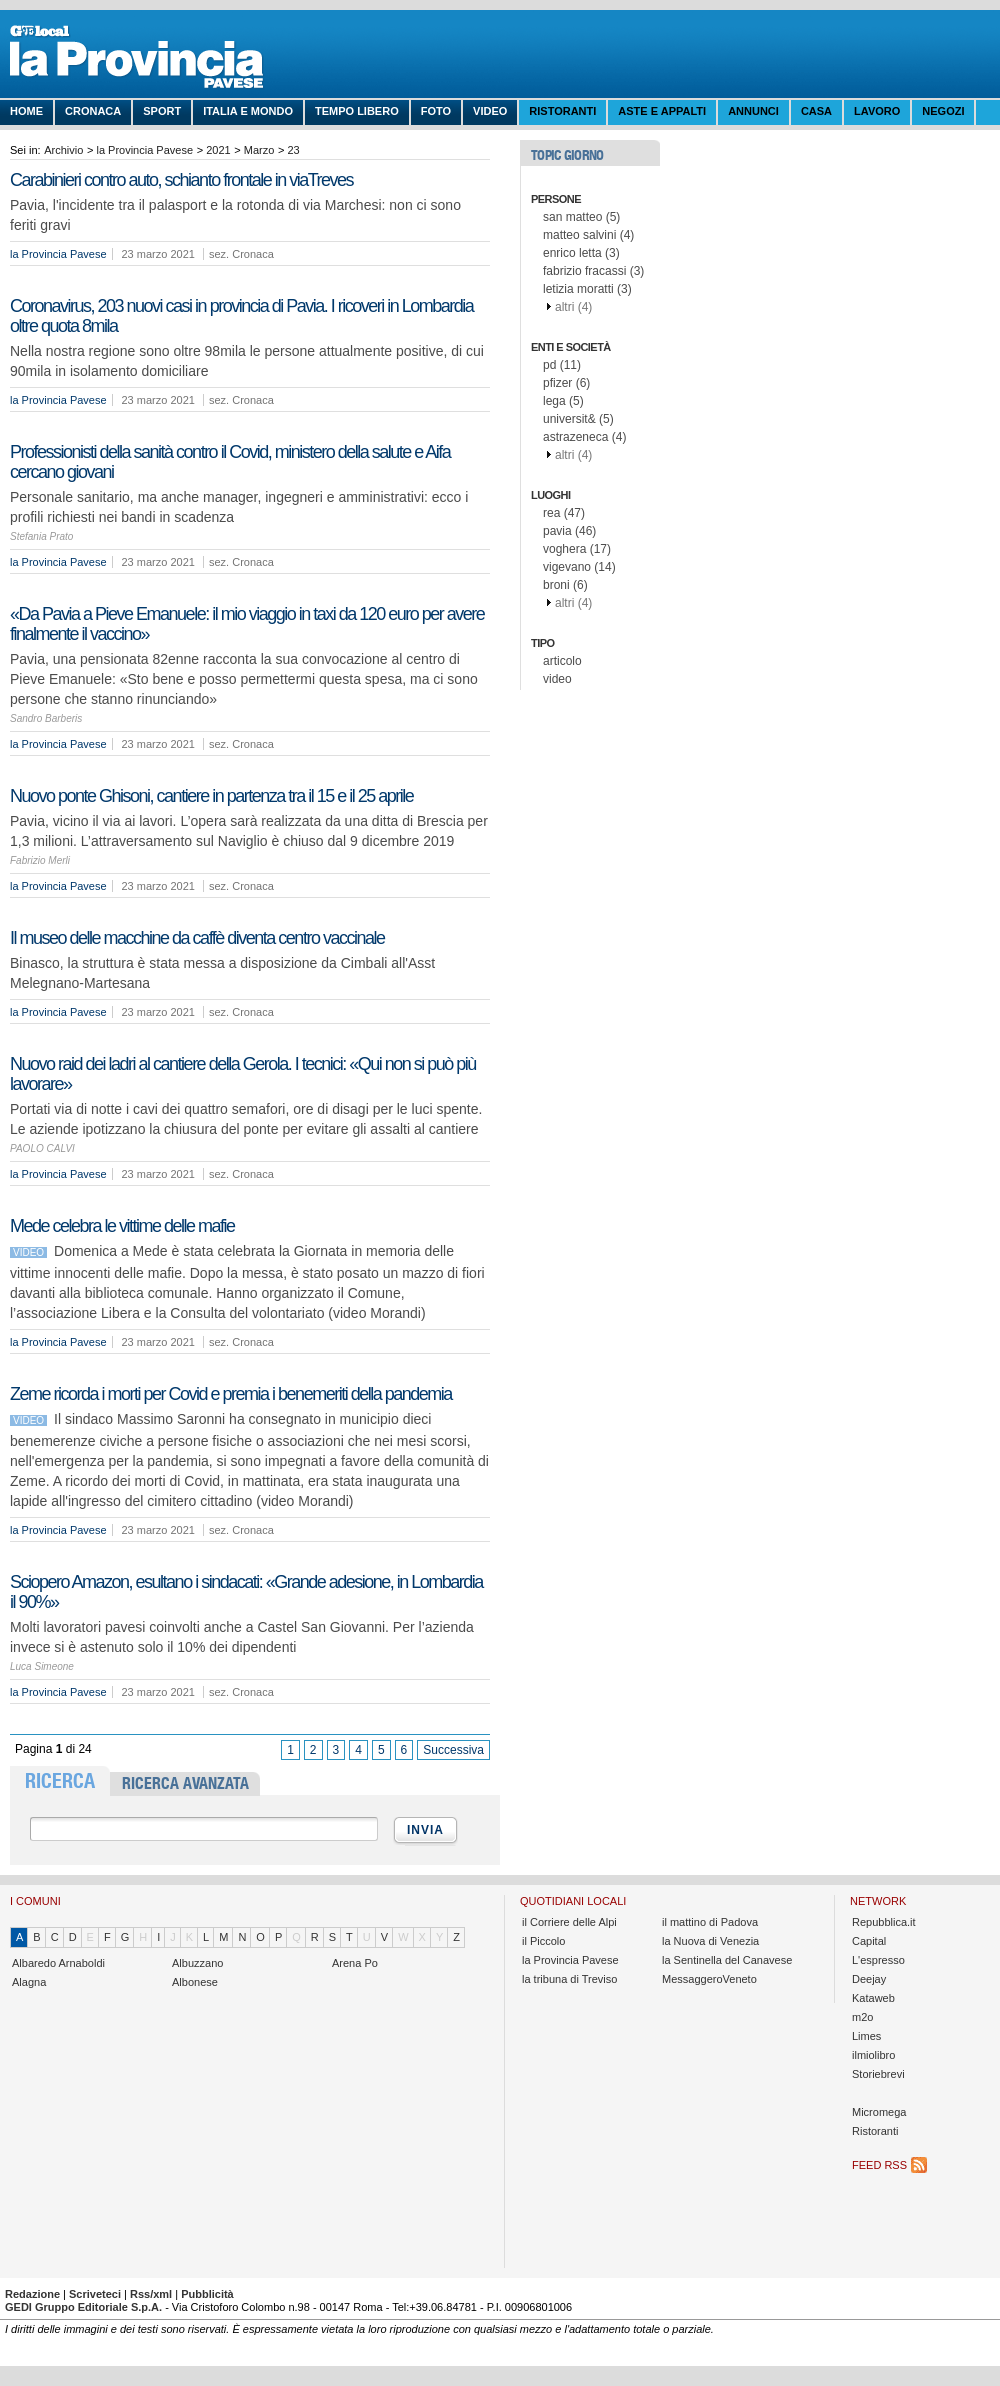 The image size is (1000, 2386). Describe the element at coordinates (453, 1750) in the screenshot. I see `Successiva` at that location.